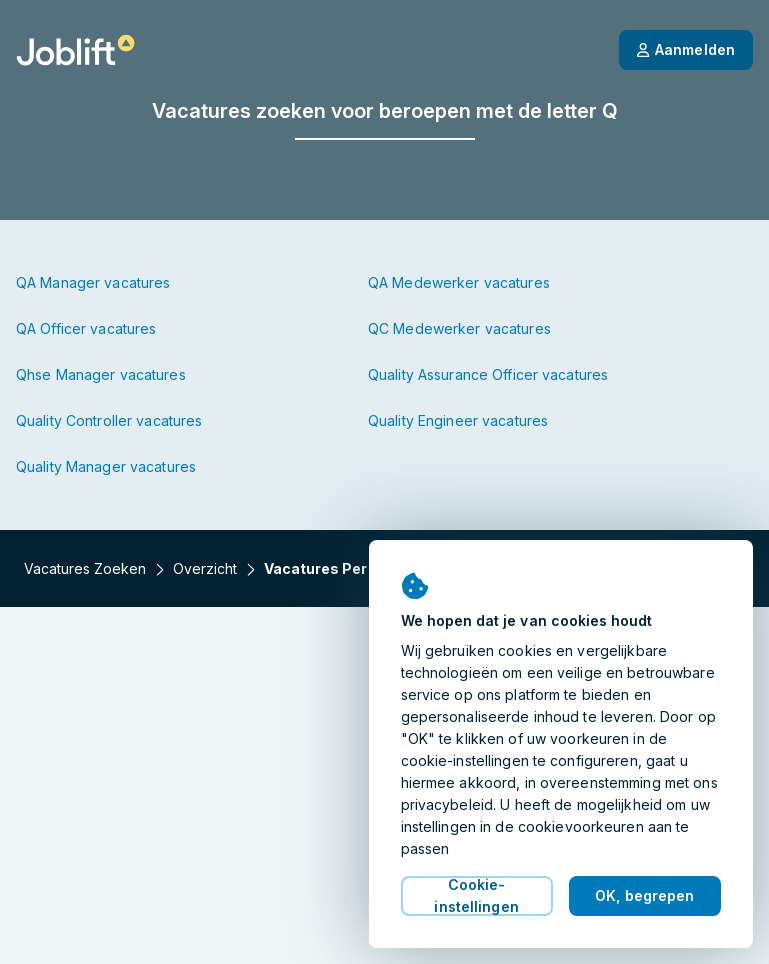 The width and height of the screenshot is (769, 964). I want to click on Overzicht, so click(205, 568).